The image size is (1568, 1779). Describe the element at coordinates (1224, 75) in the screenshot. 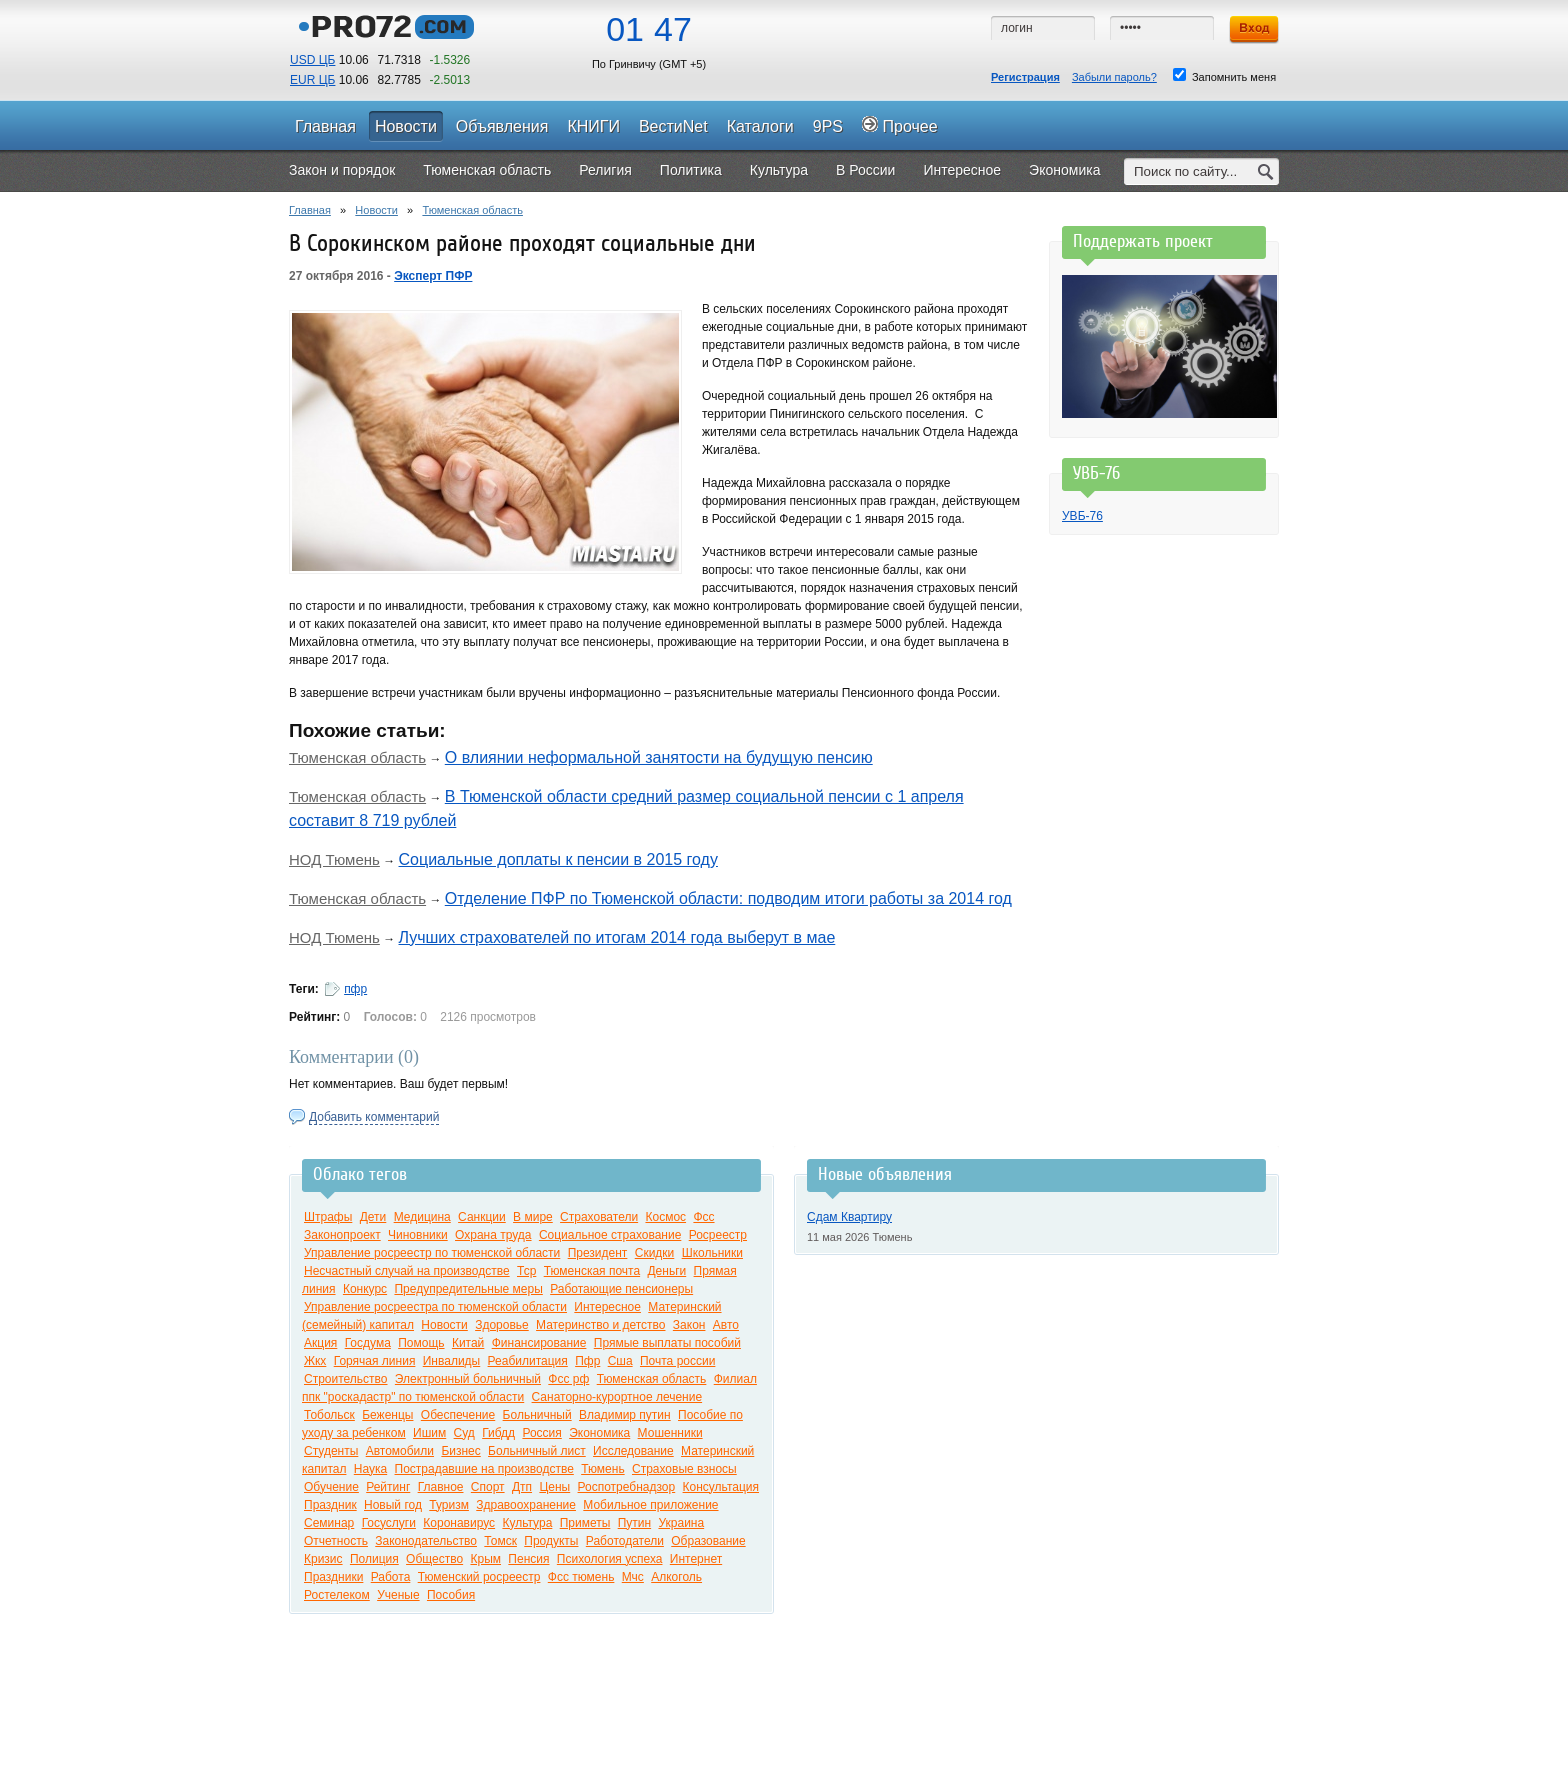

I see `Запомнить меня` at that location.